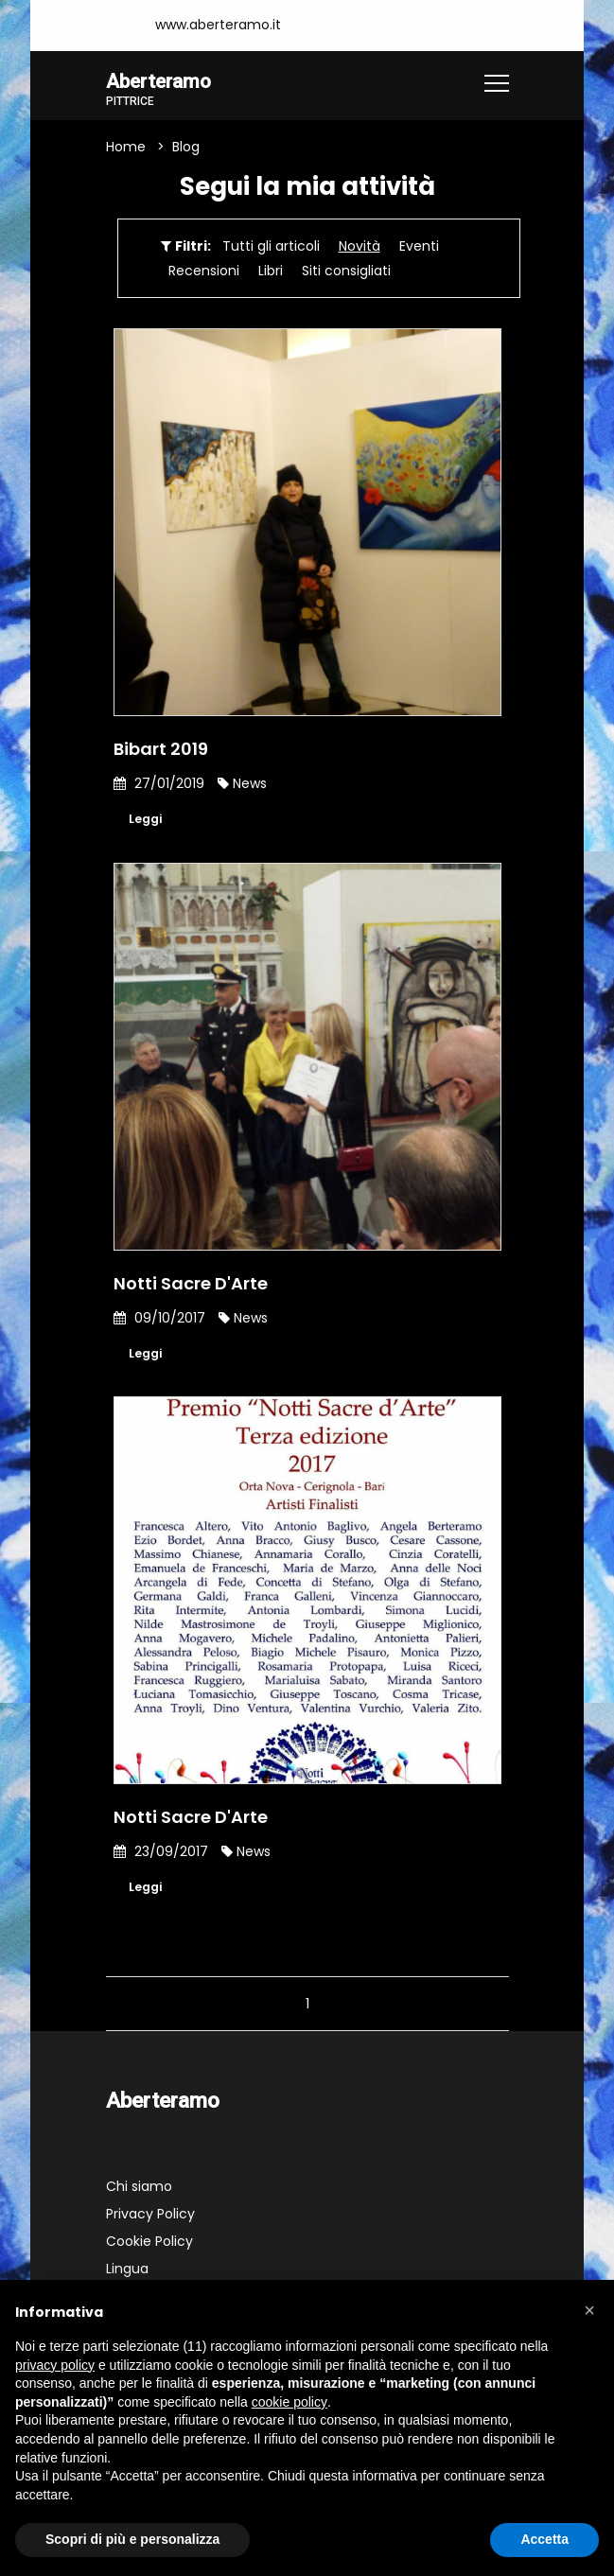 The width and height of the screenshot is (614, 2576). I want to click on Libri, so click(270, 272).